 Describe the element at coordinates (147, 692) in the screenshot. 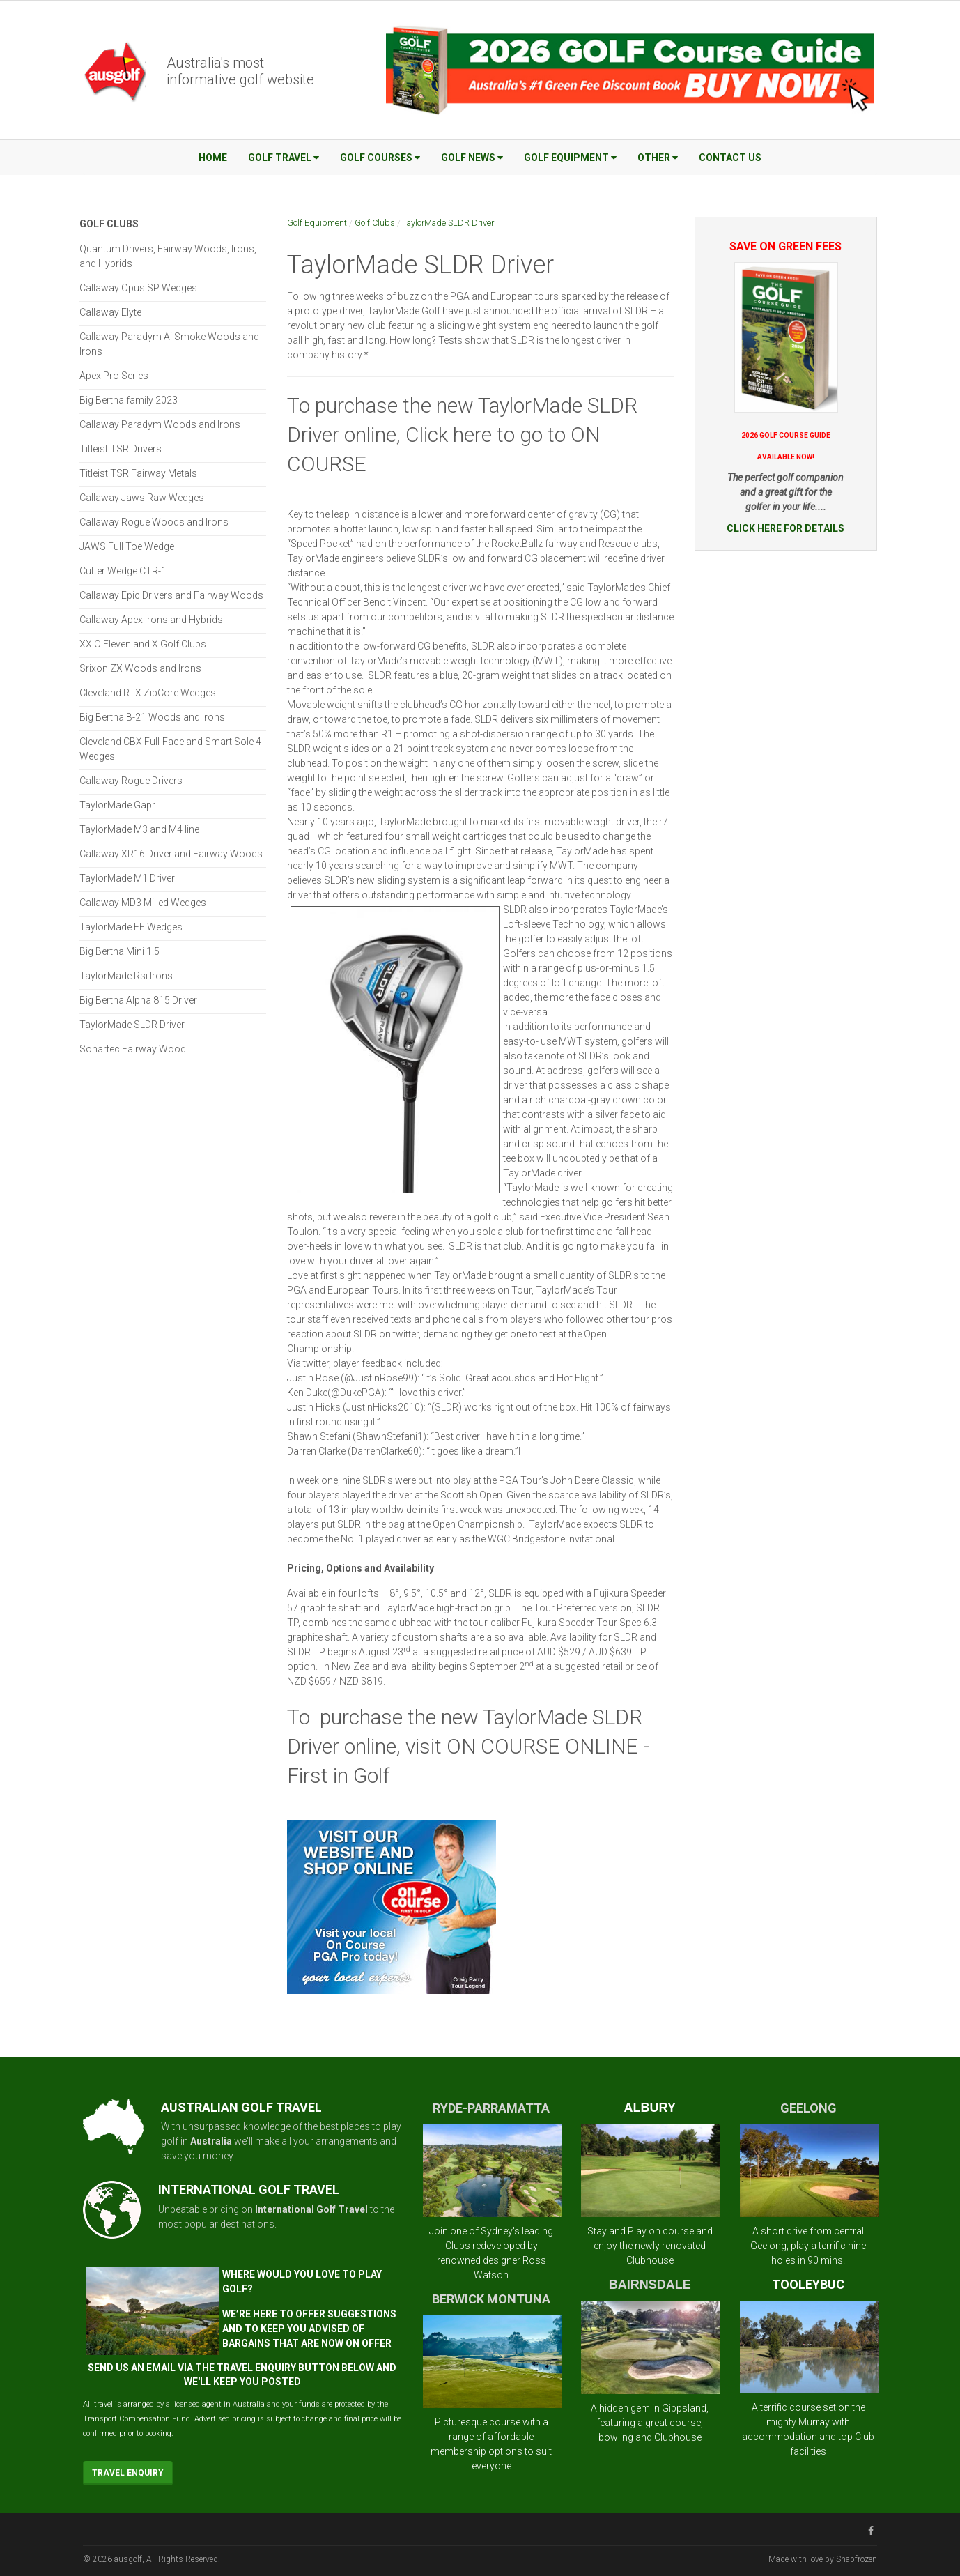

I see `Cleveland RTX ZipCore Wedges` at that location.